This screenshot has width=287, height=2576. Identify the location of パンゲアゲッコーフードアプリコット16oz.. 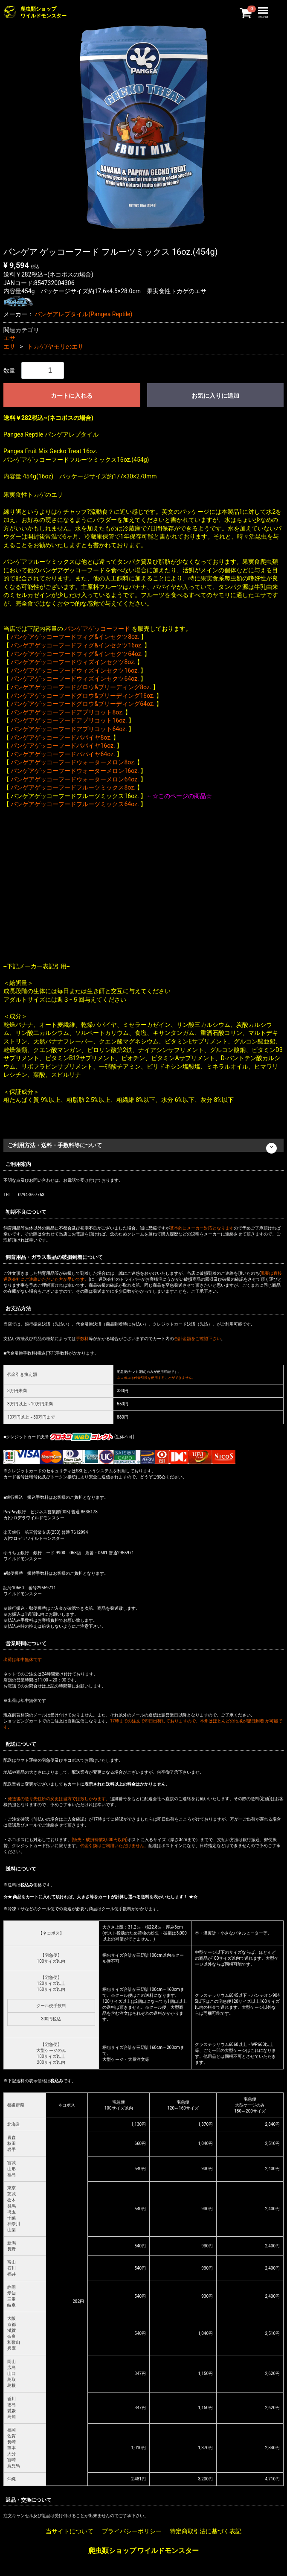
(69, 720).